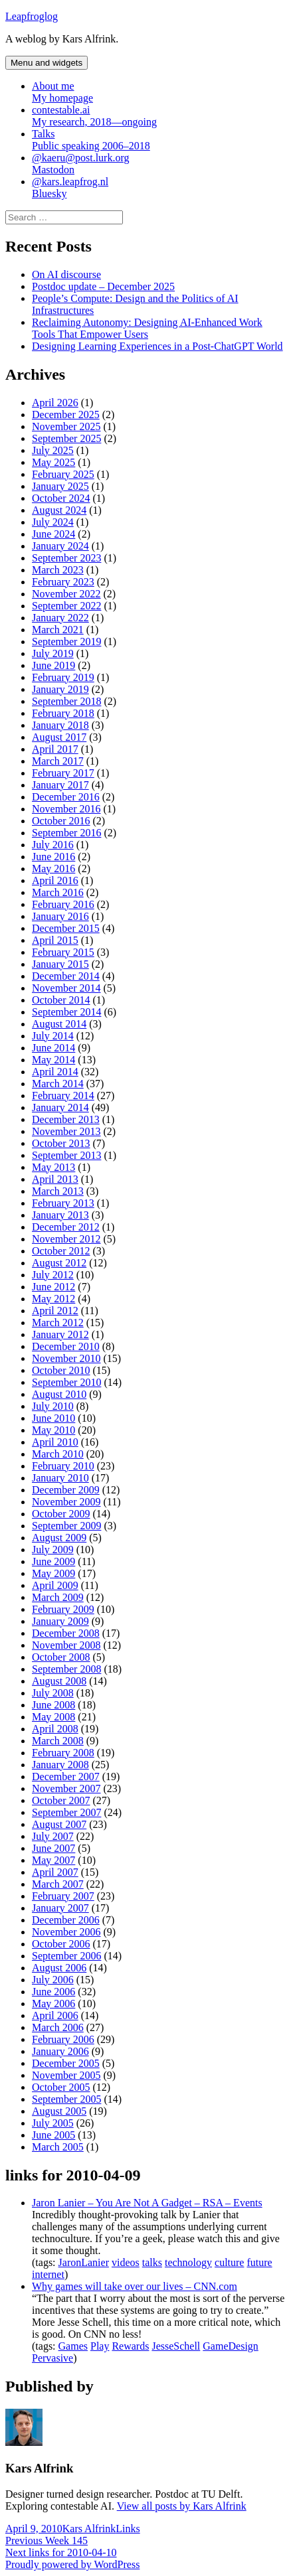 This screenshot has height=2576, width=291. Describe the element at coordinates (63, 1896) in the screenshot. I see `February 2007` at that location.